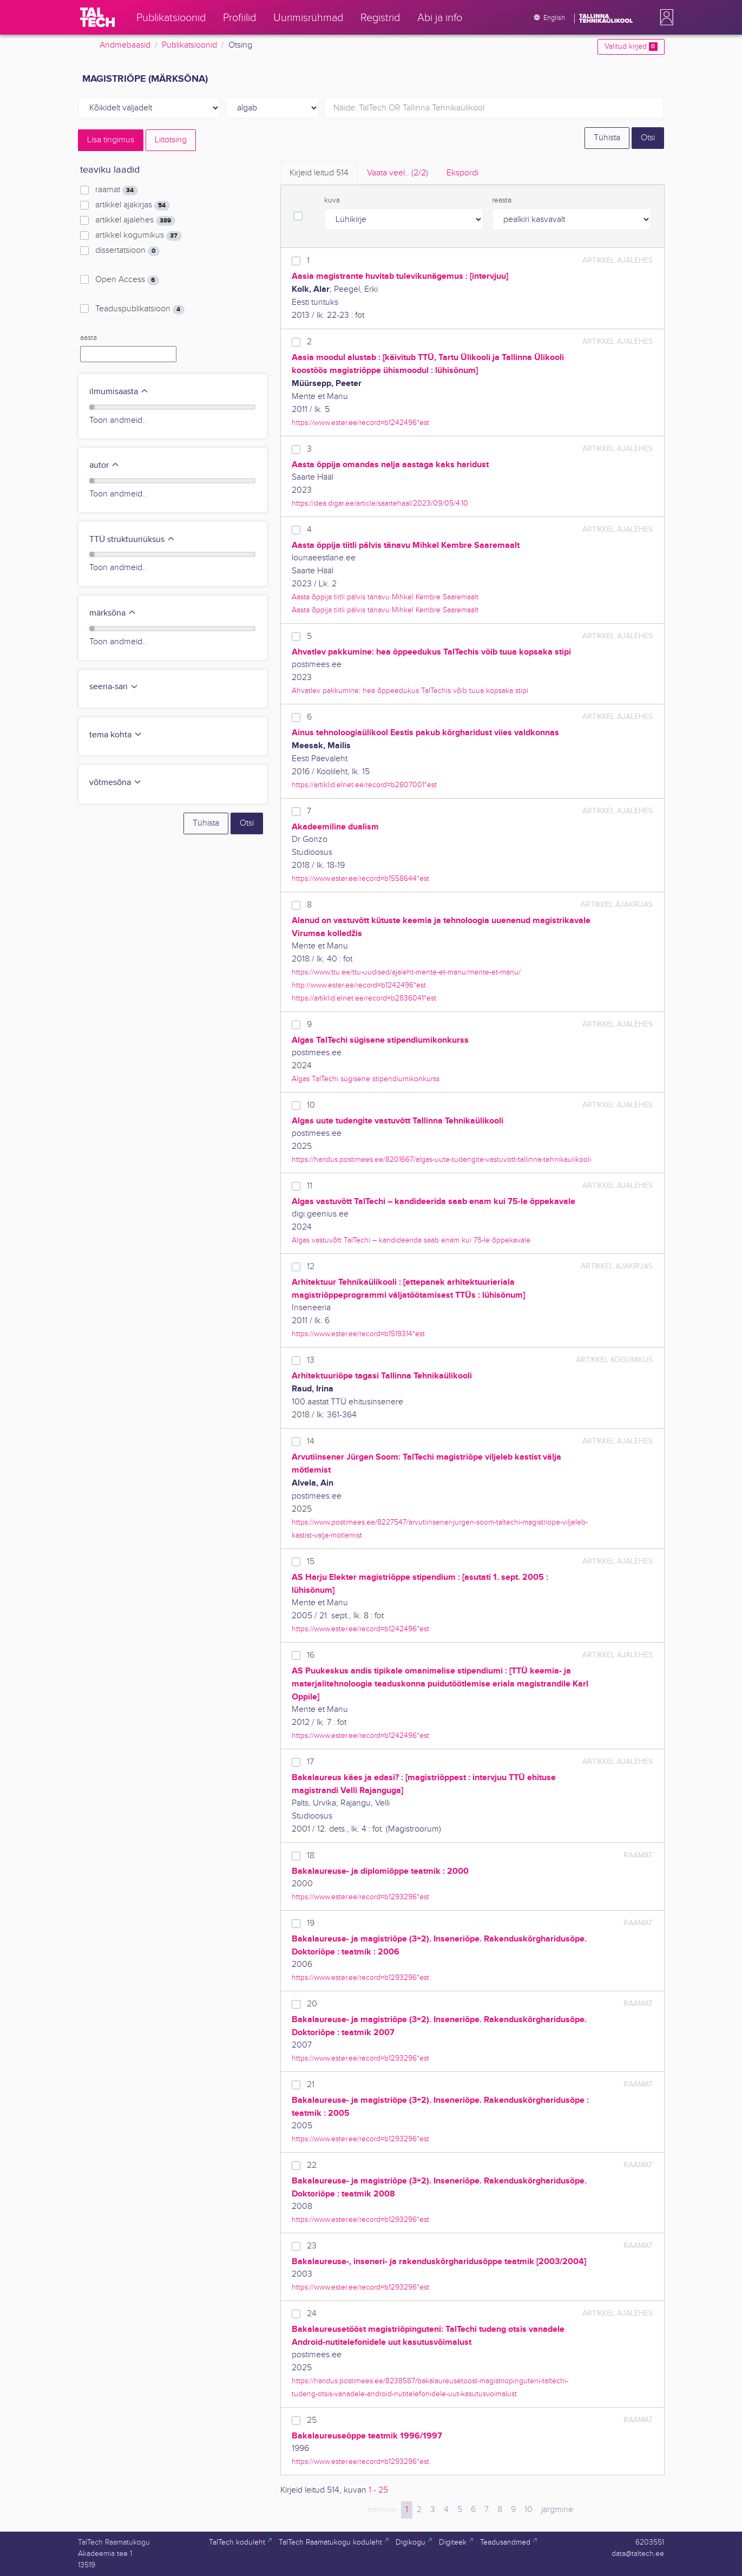 This screenshot has width=742, height=2576. Describe the element at coordinates (310, 2085) in the screenshot. I see `21` at that location.